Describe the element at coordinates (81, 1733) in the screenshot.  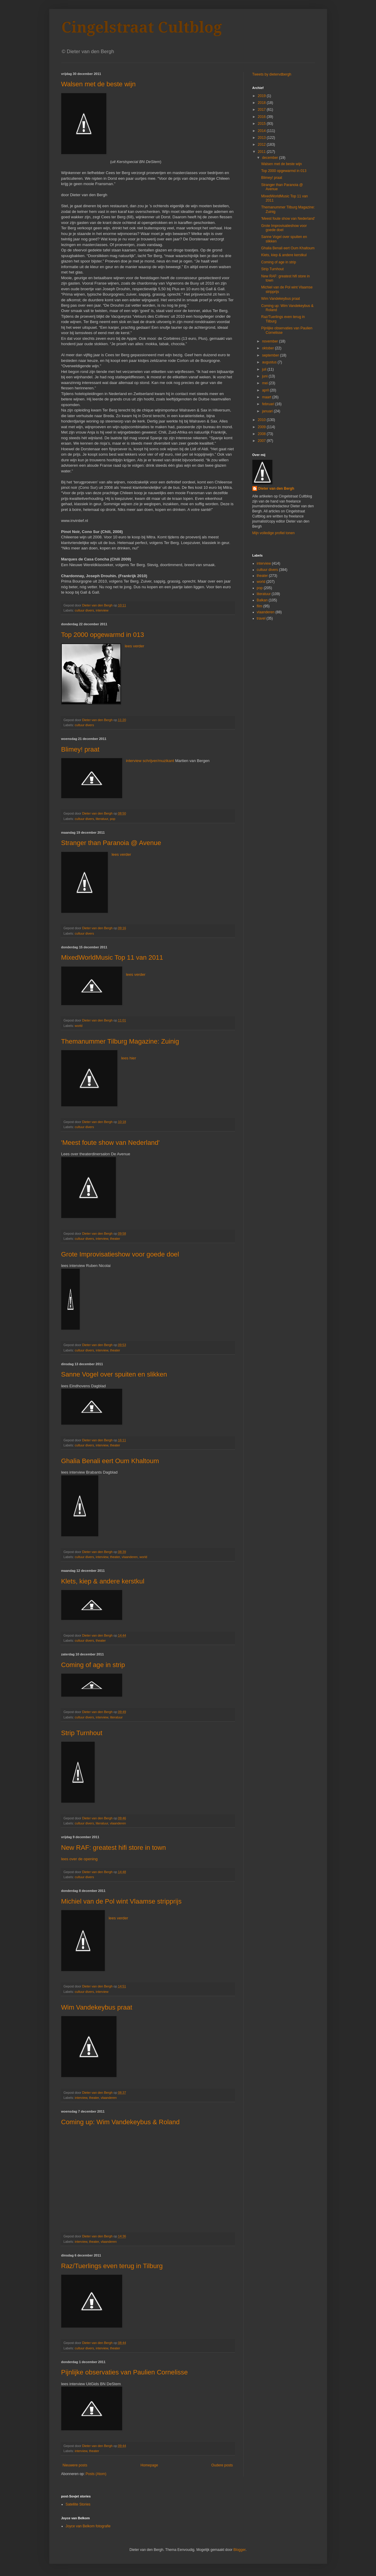
I see `Strip Turnhout` at that location.